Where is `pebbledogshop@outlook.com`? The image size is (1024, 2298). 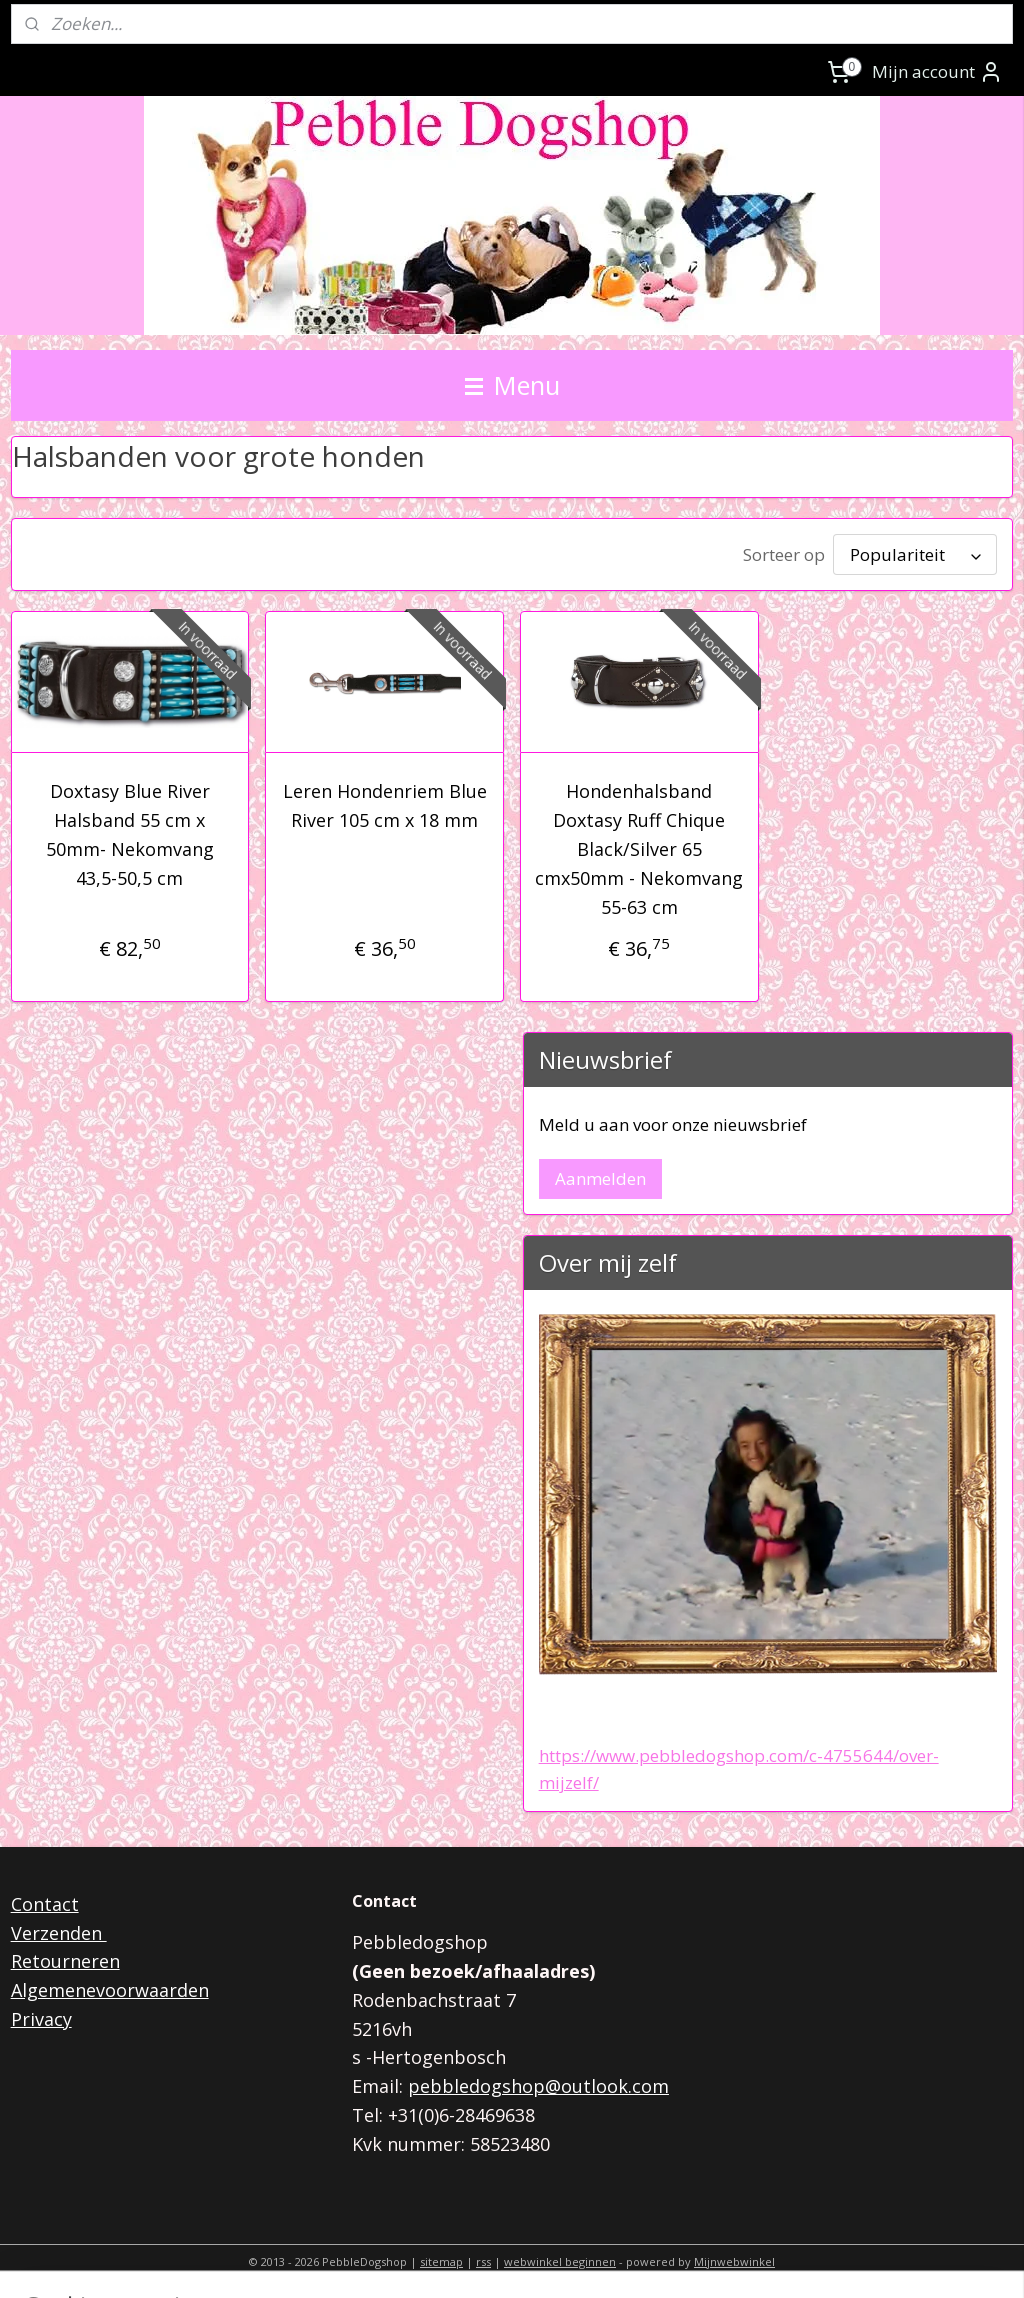 pebbledogshop@outlook.com is located at coordinates (538, 2086).